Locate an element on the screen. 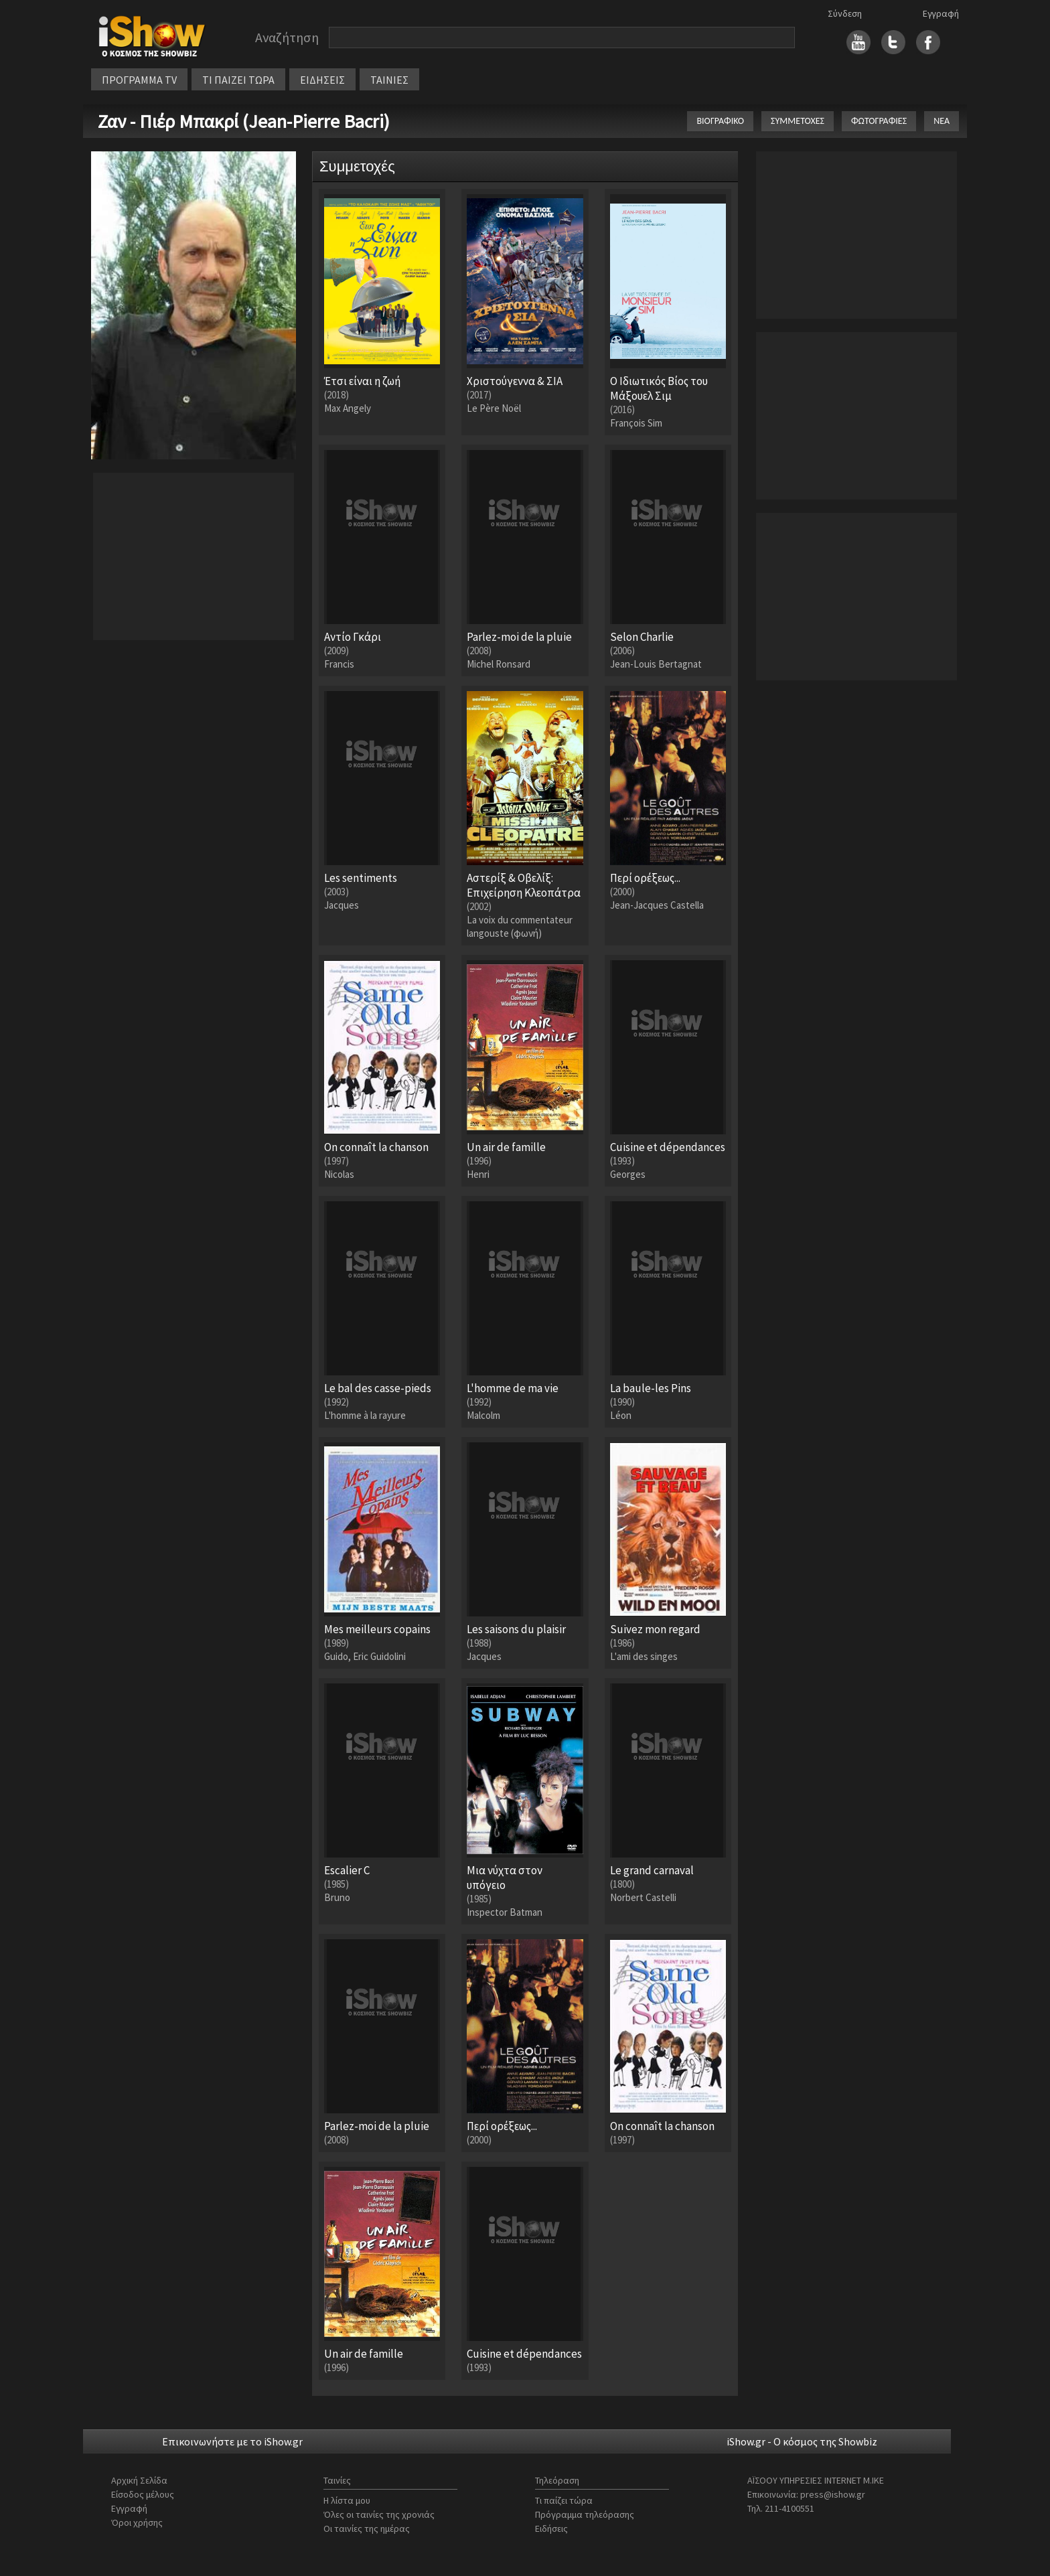 The height and width of the screenshot is (2576, 1050). Τι παίζει τώρα is located at coordinates (564, 2500).